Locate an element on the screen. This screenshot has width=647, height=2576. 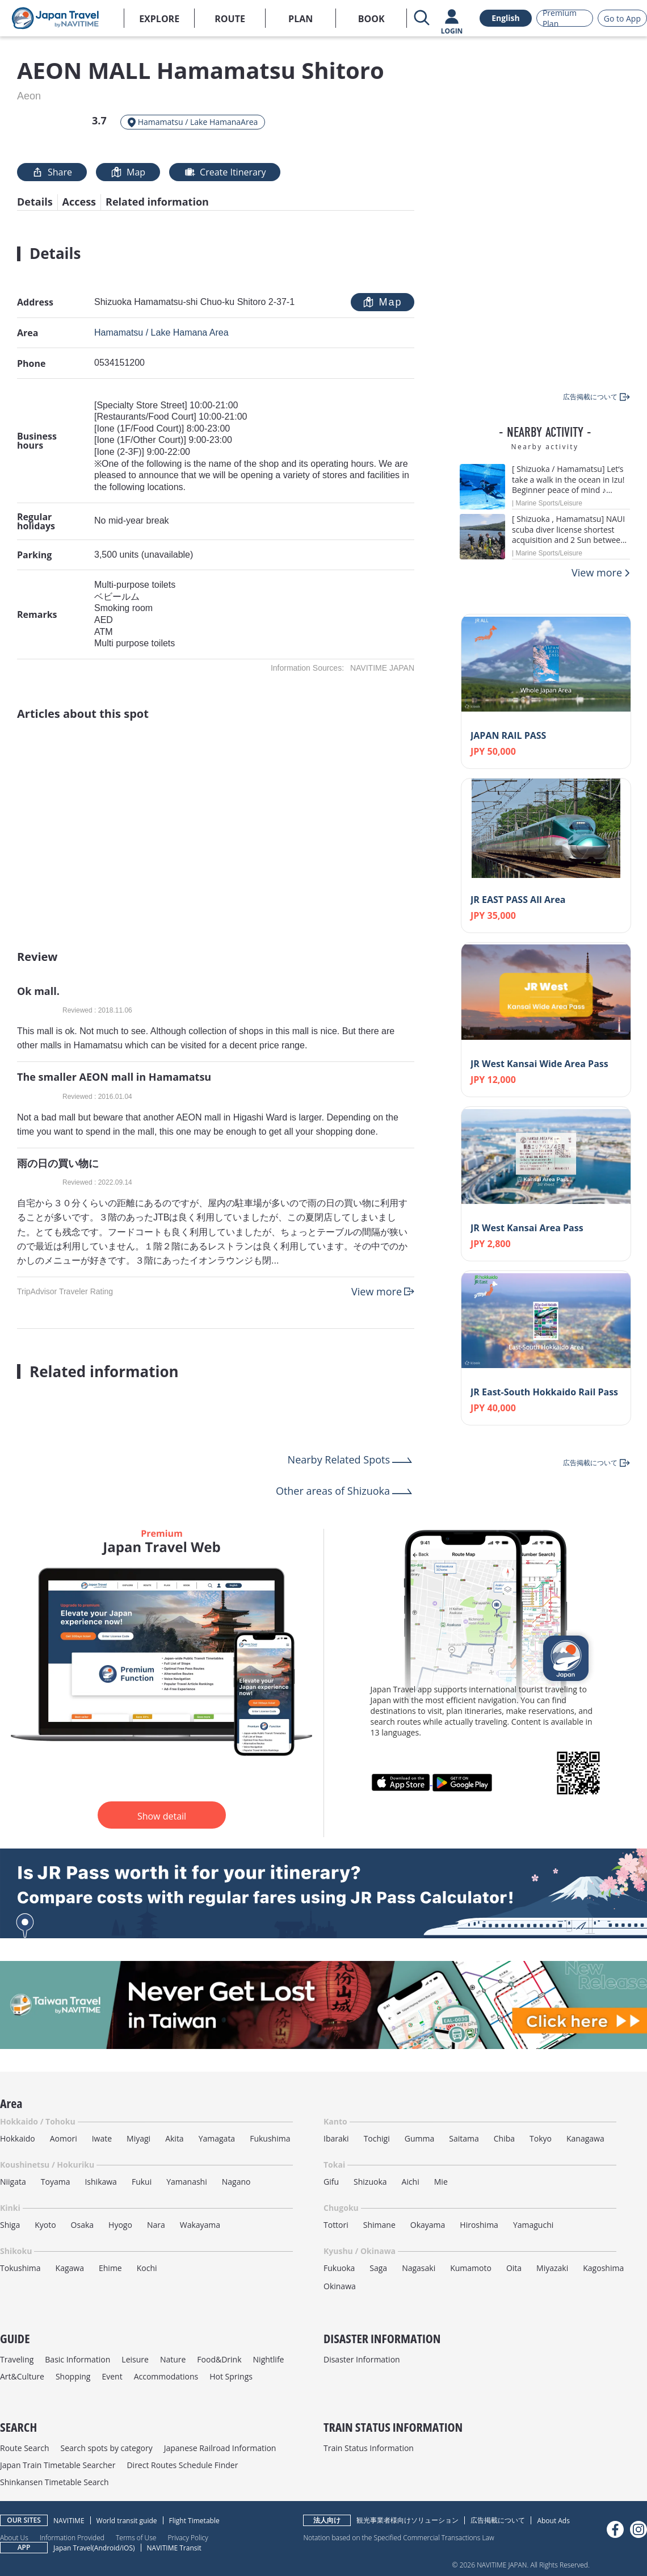
Details is located at coordinates (35, 201).